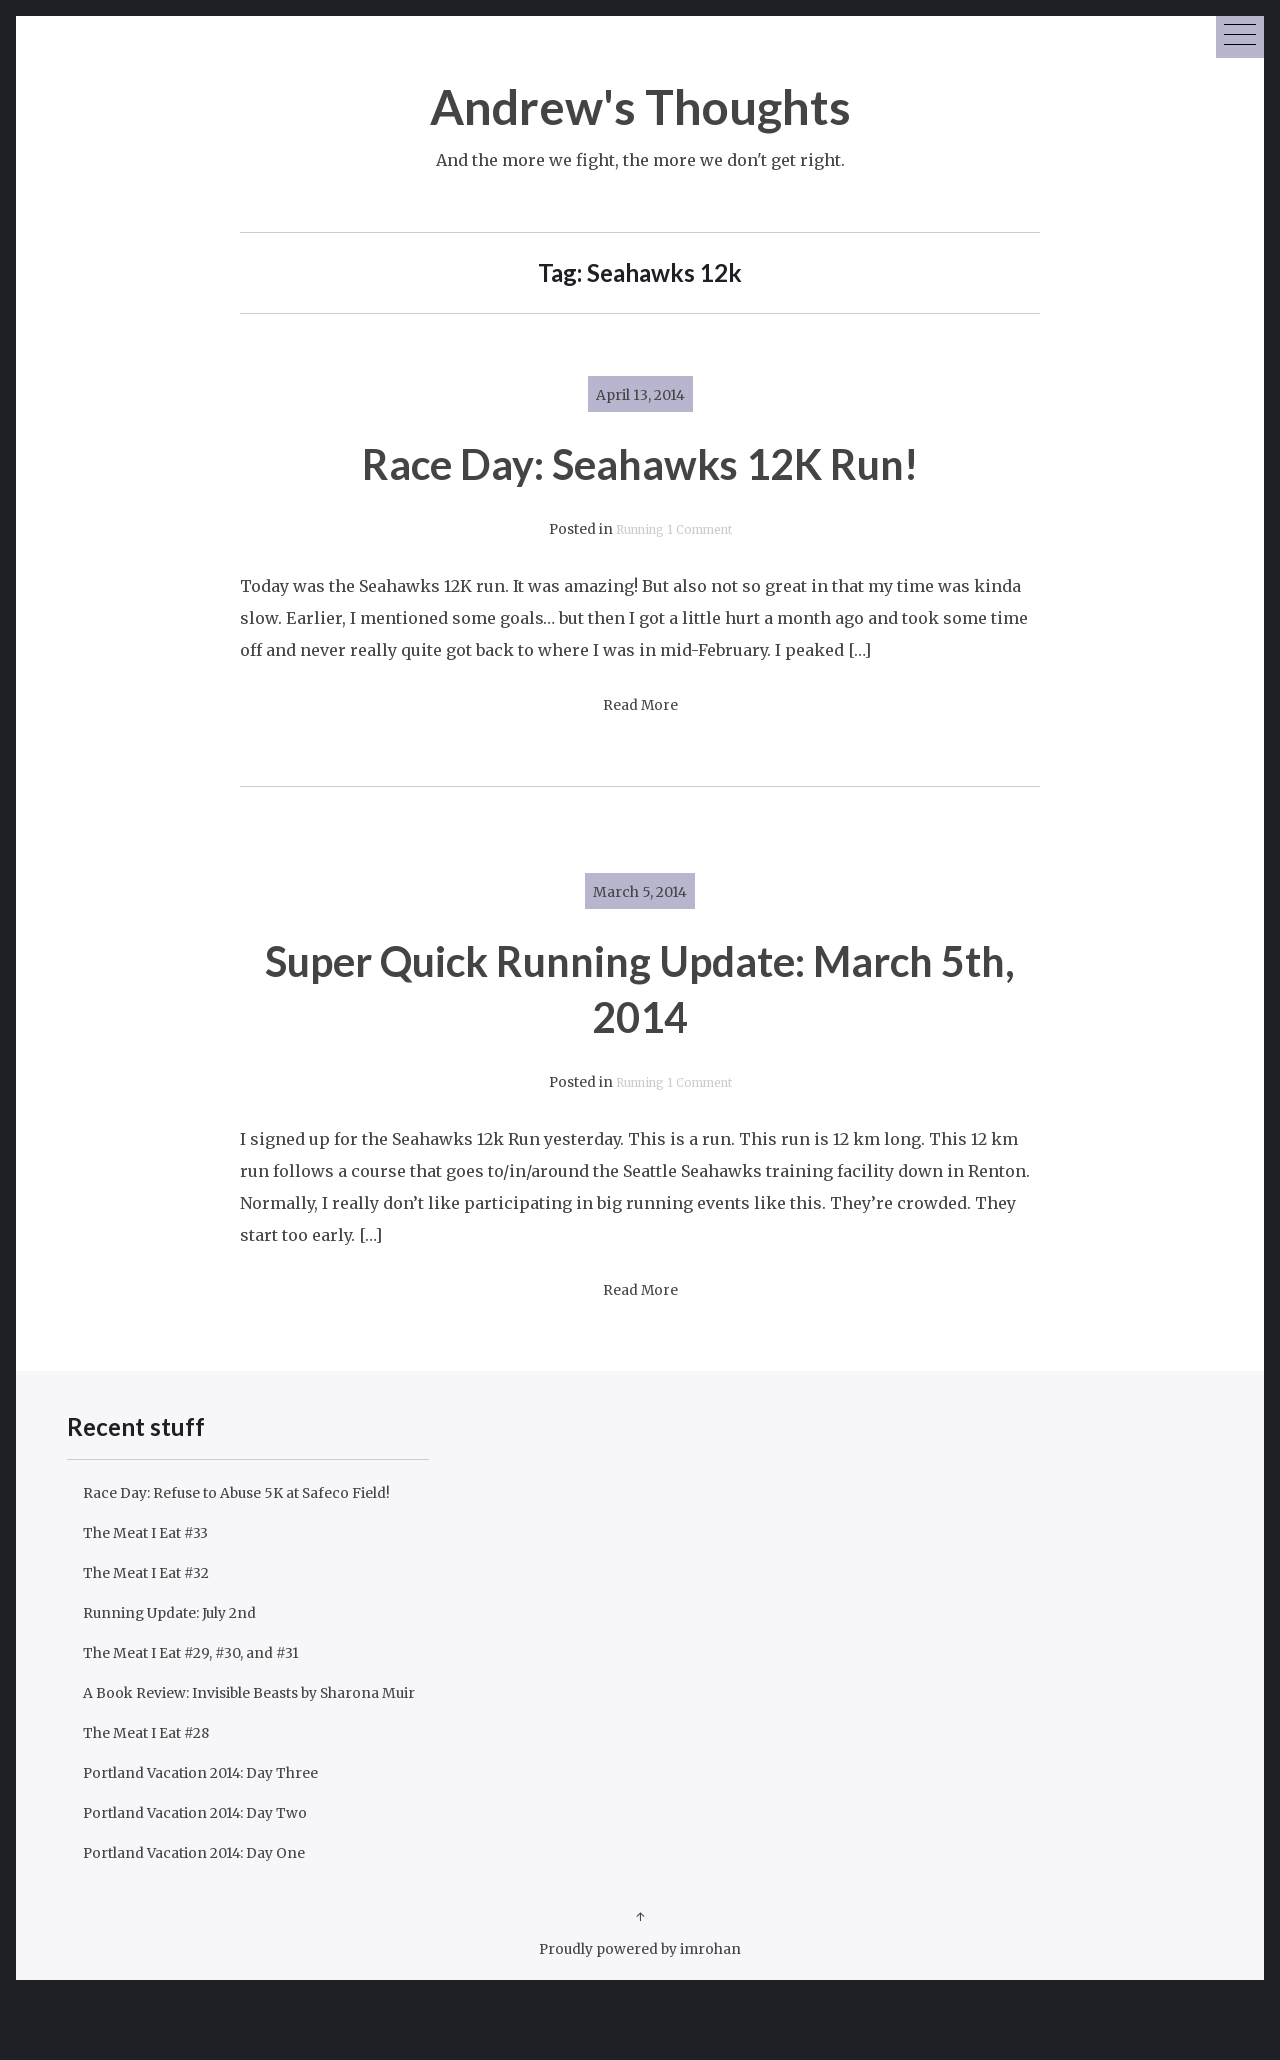  What do you see at coordinates (640, 986) in the screenshot?
I see `Super Quick Running Update: March 5th, 2014` at bounding box center [640, 986].